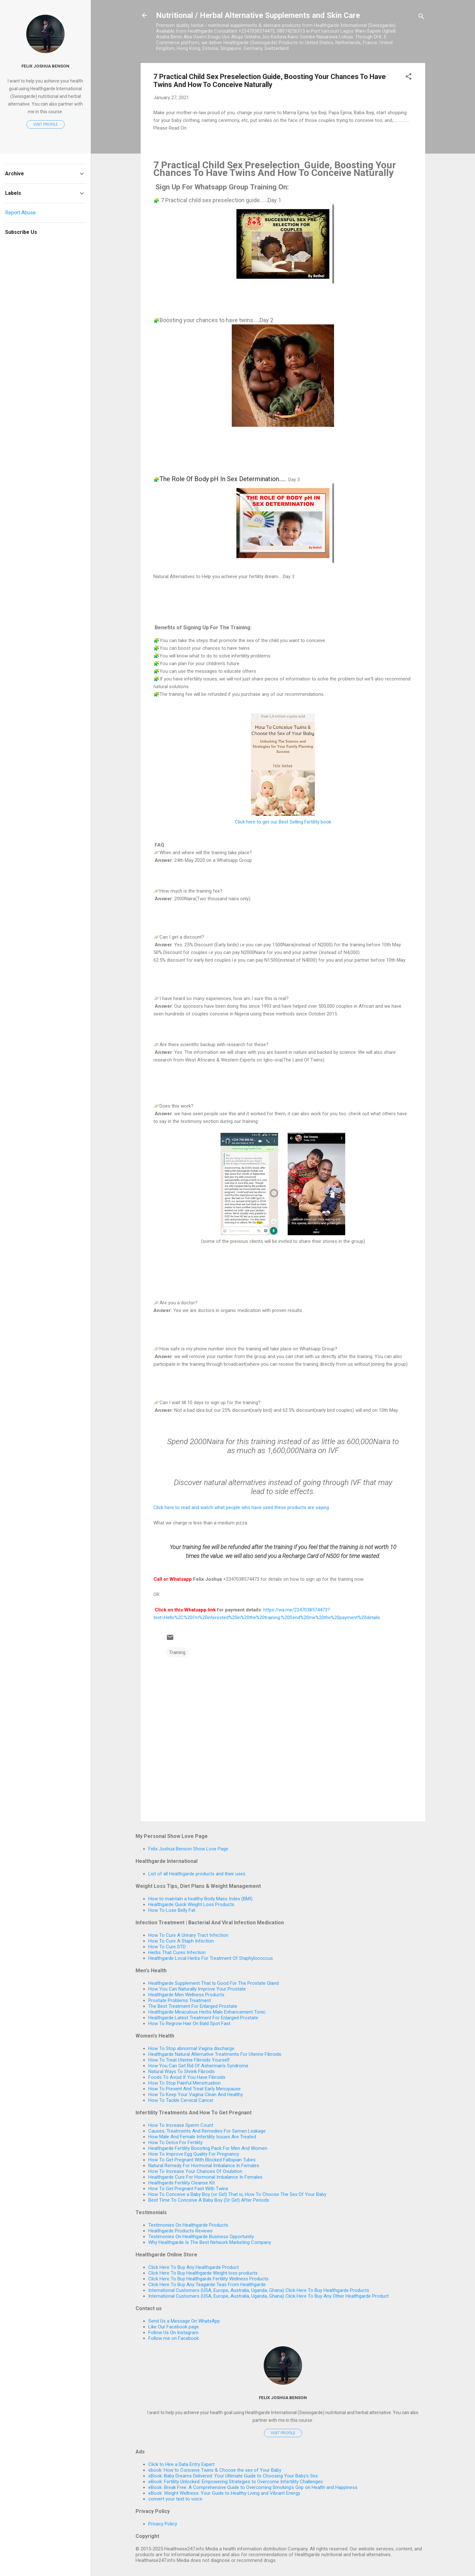 This screenshot has height=2576, width=475. I want to click on How You Can Naturally Improve Your Prostate, so click(197, 1989).